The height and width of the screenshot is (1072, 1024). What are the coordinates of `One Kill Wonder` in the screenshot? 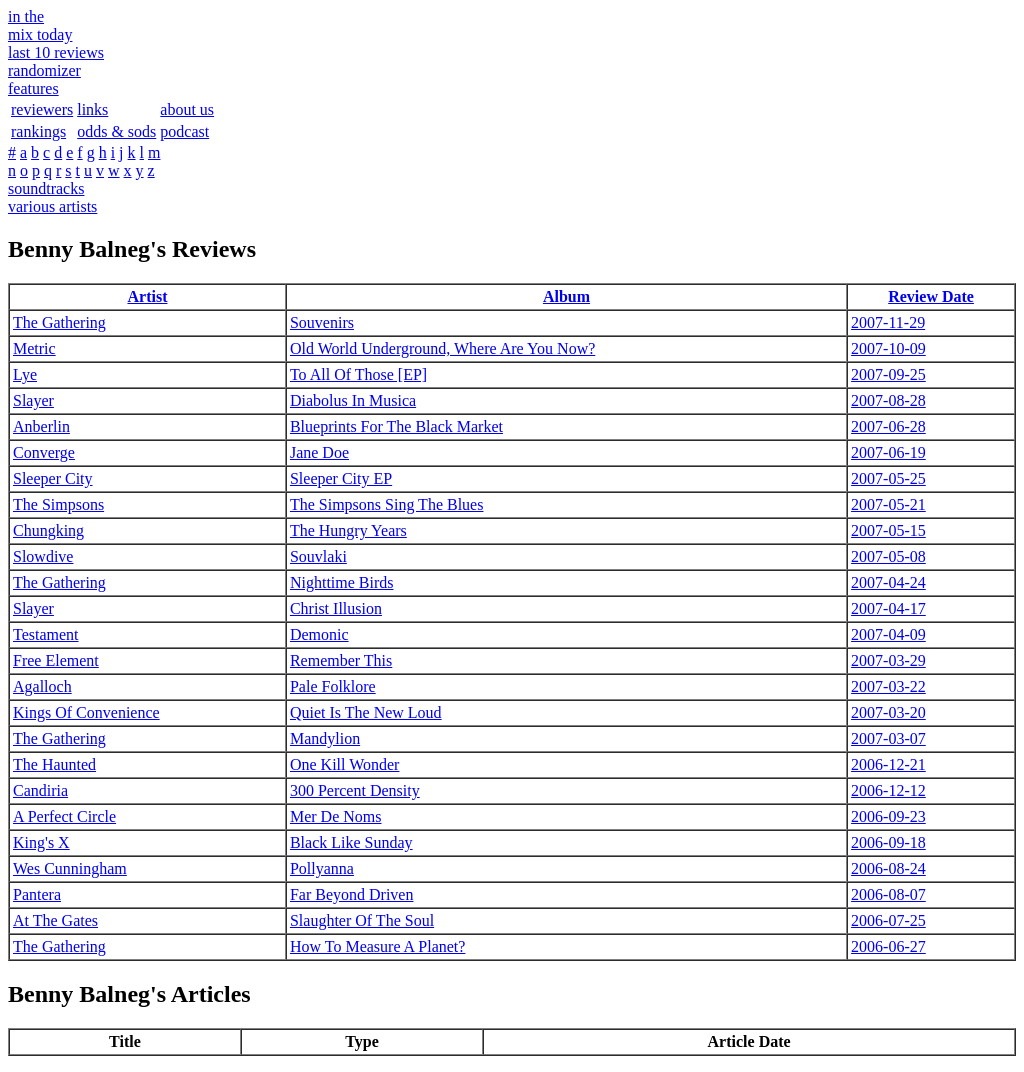 It's located at (345, 764).